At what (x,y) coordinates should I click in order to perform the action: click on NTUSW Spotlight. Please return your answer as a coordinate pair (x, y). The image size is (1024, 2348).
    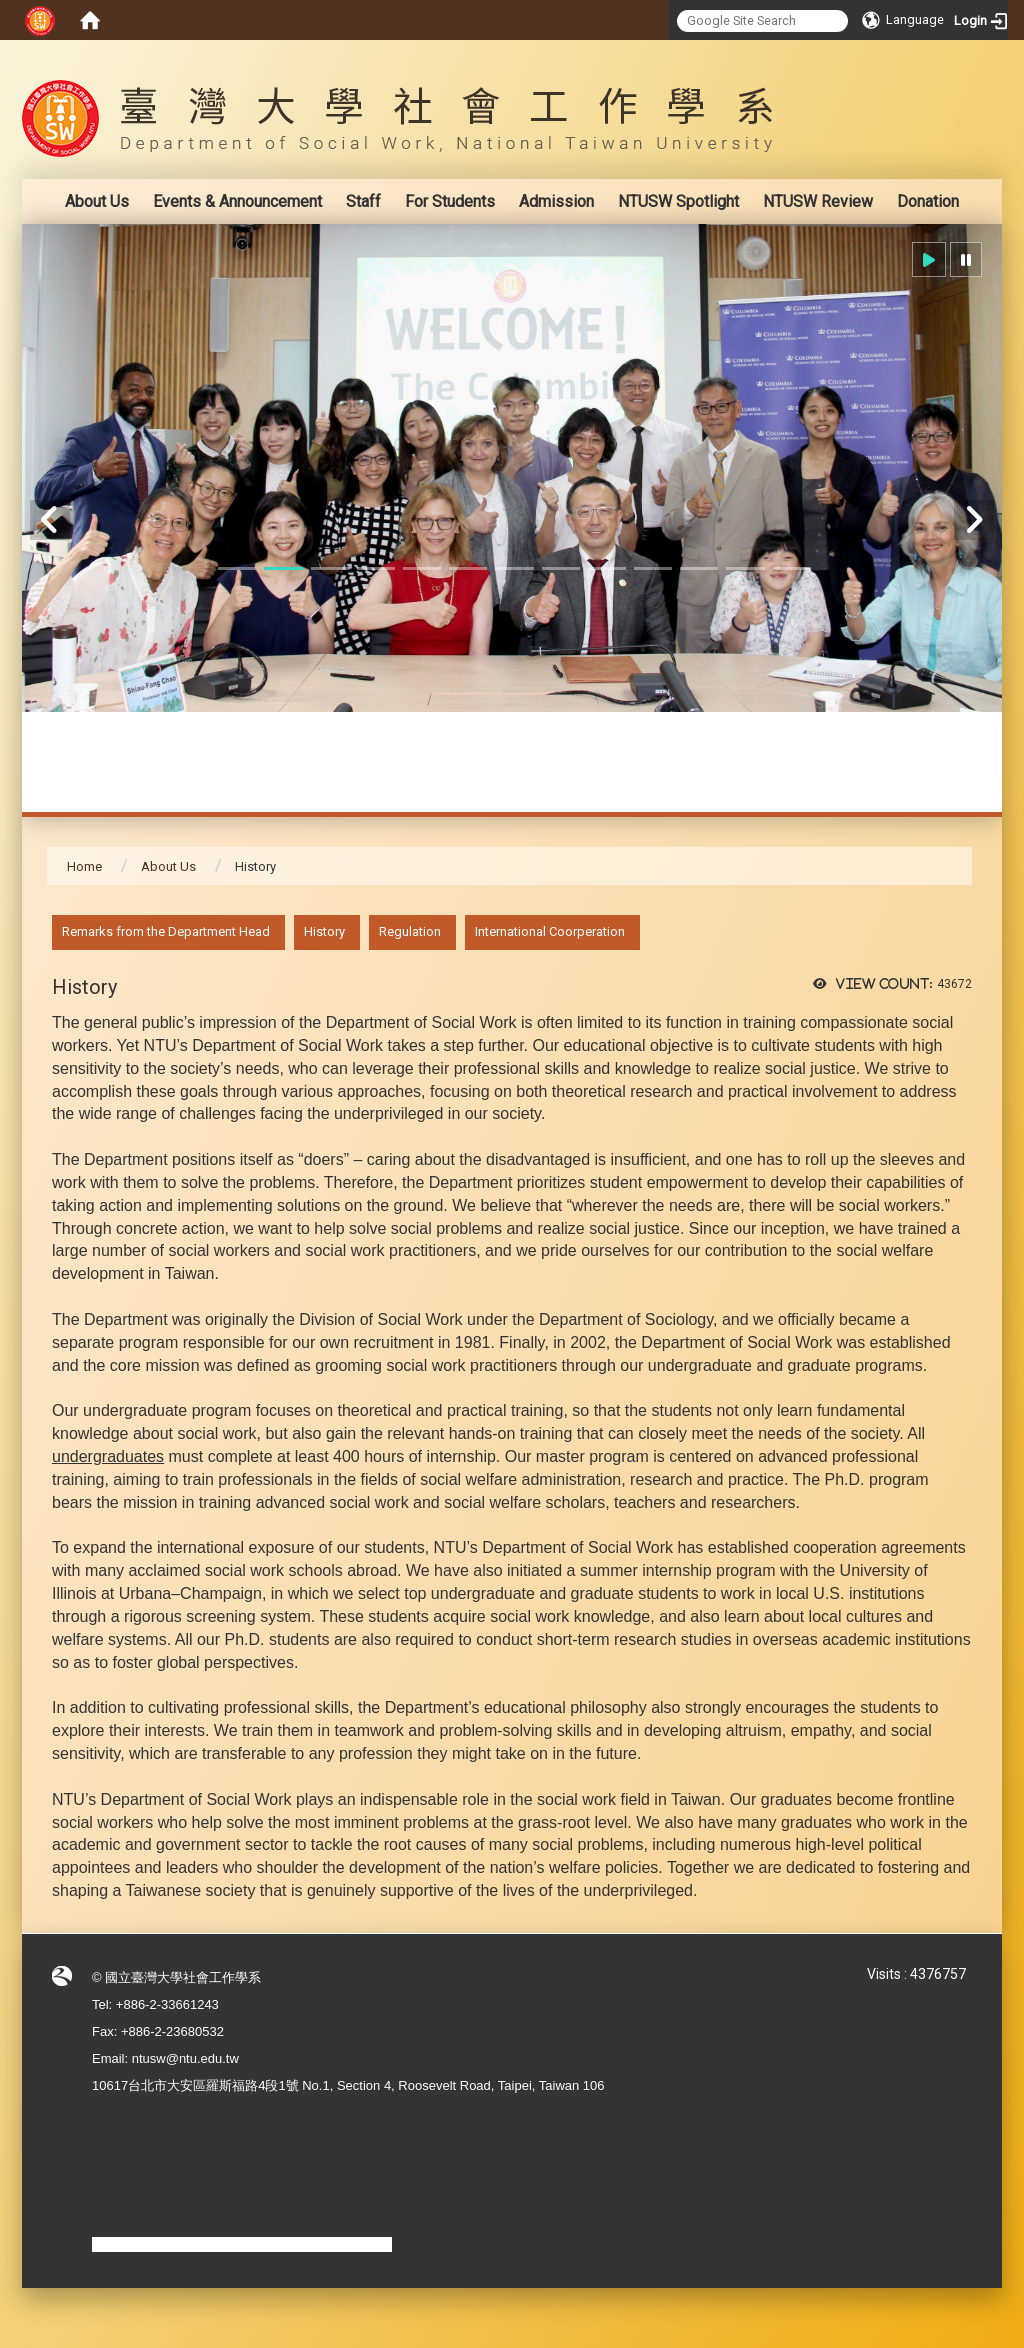
    Looking at the image, I should click on (678, 201).